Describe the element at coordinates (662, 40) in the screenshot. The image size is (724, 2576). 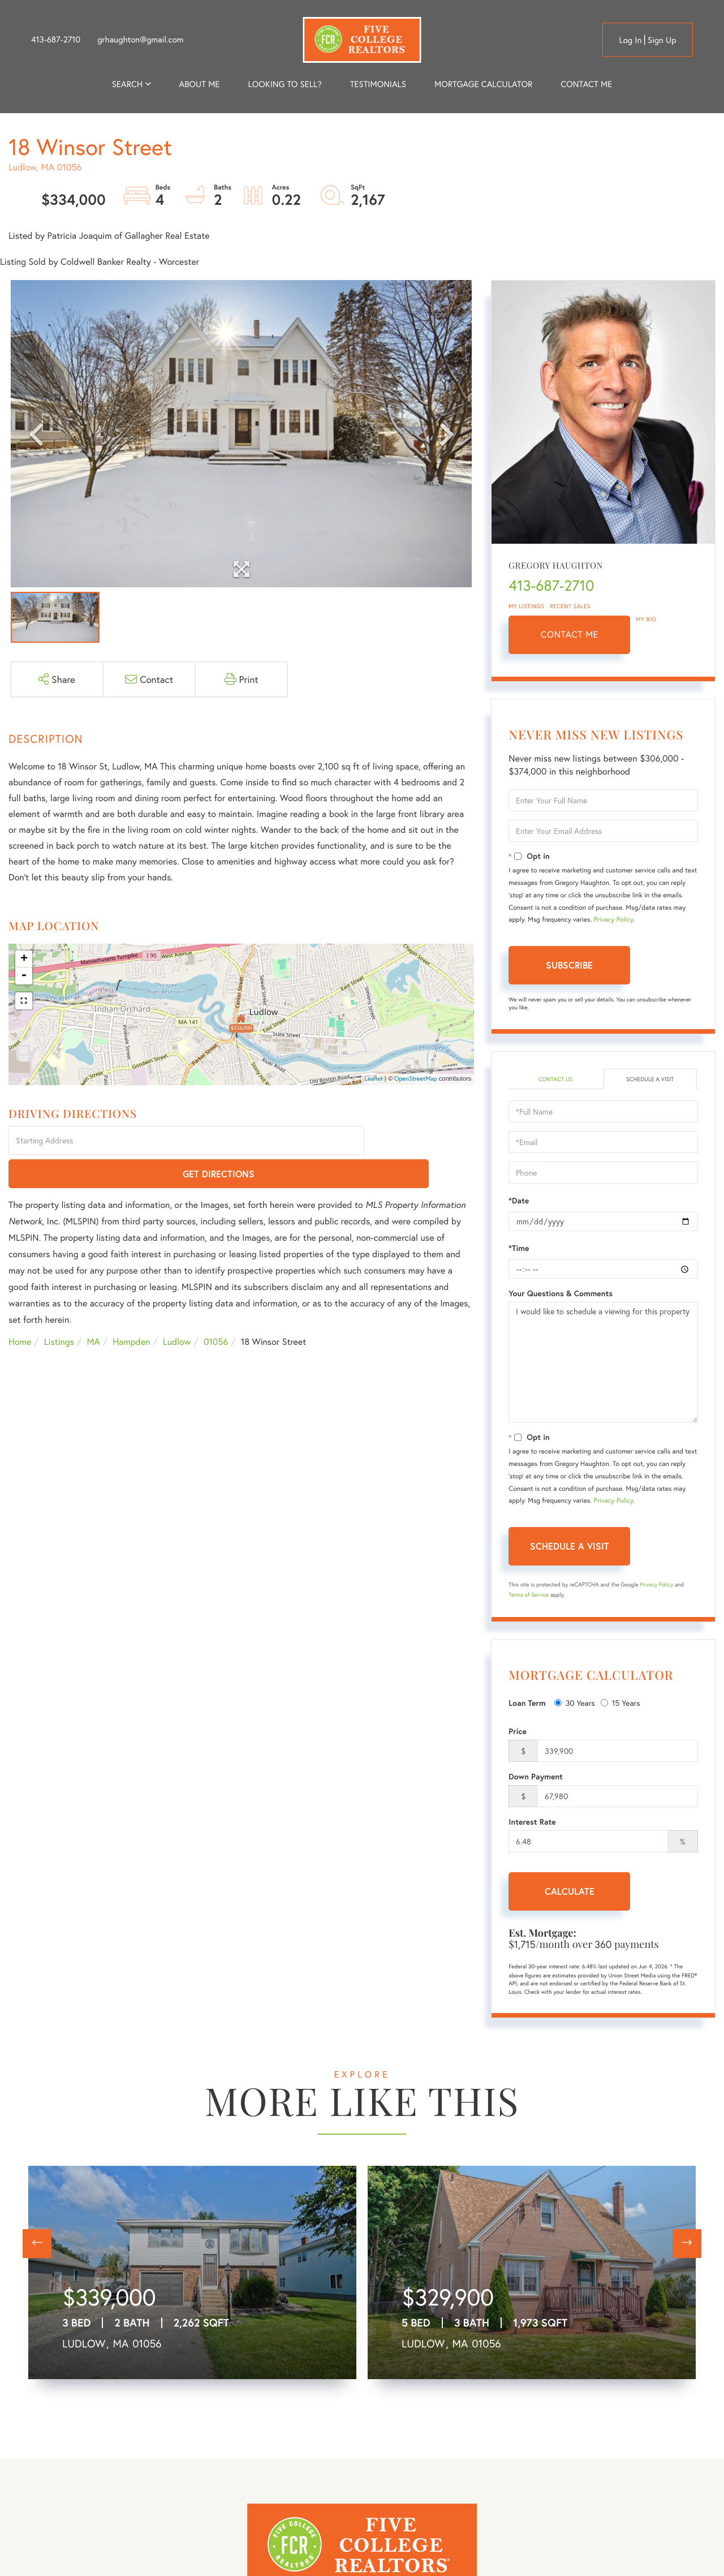
I see `Sign Up` at that location.